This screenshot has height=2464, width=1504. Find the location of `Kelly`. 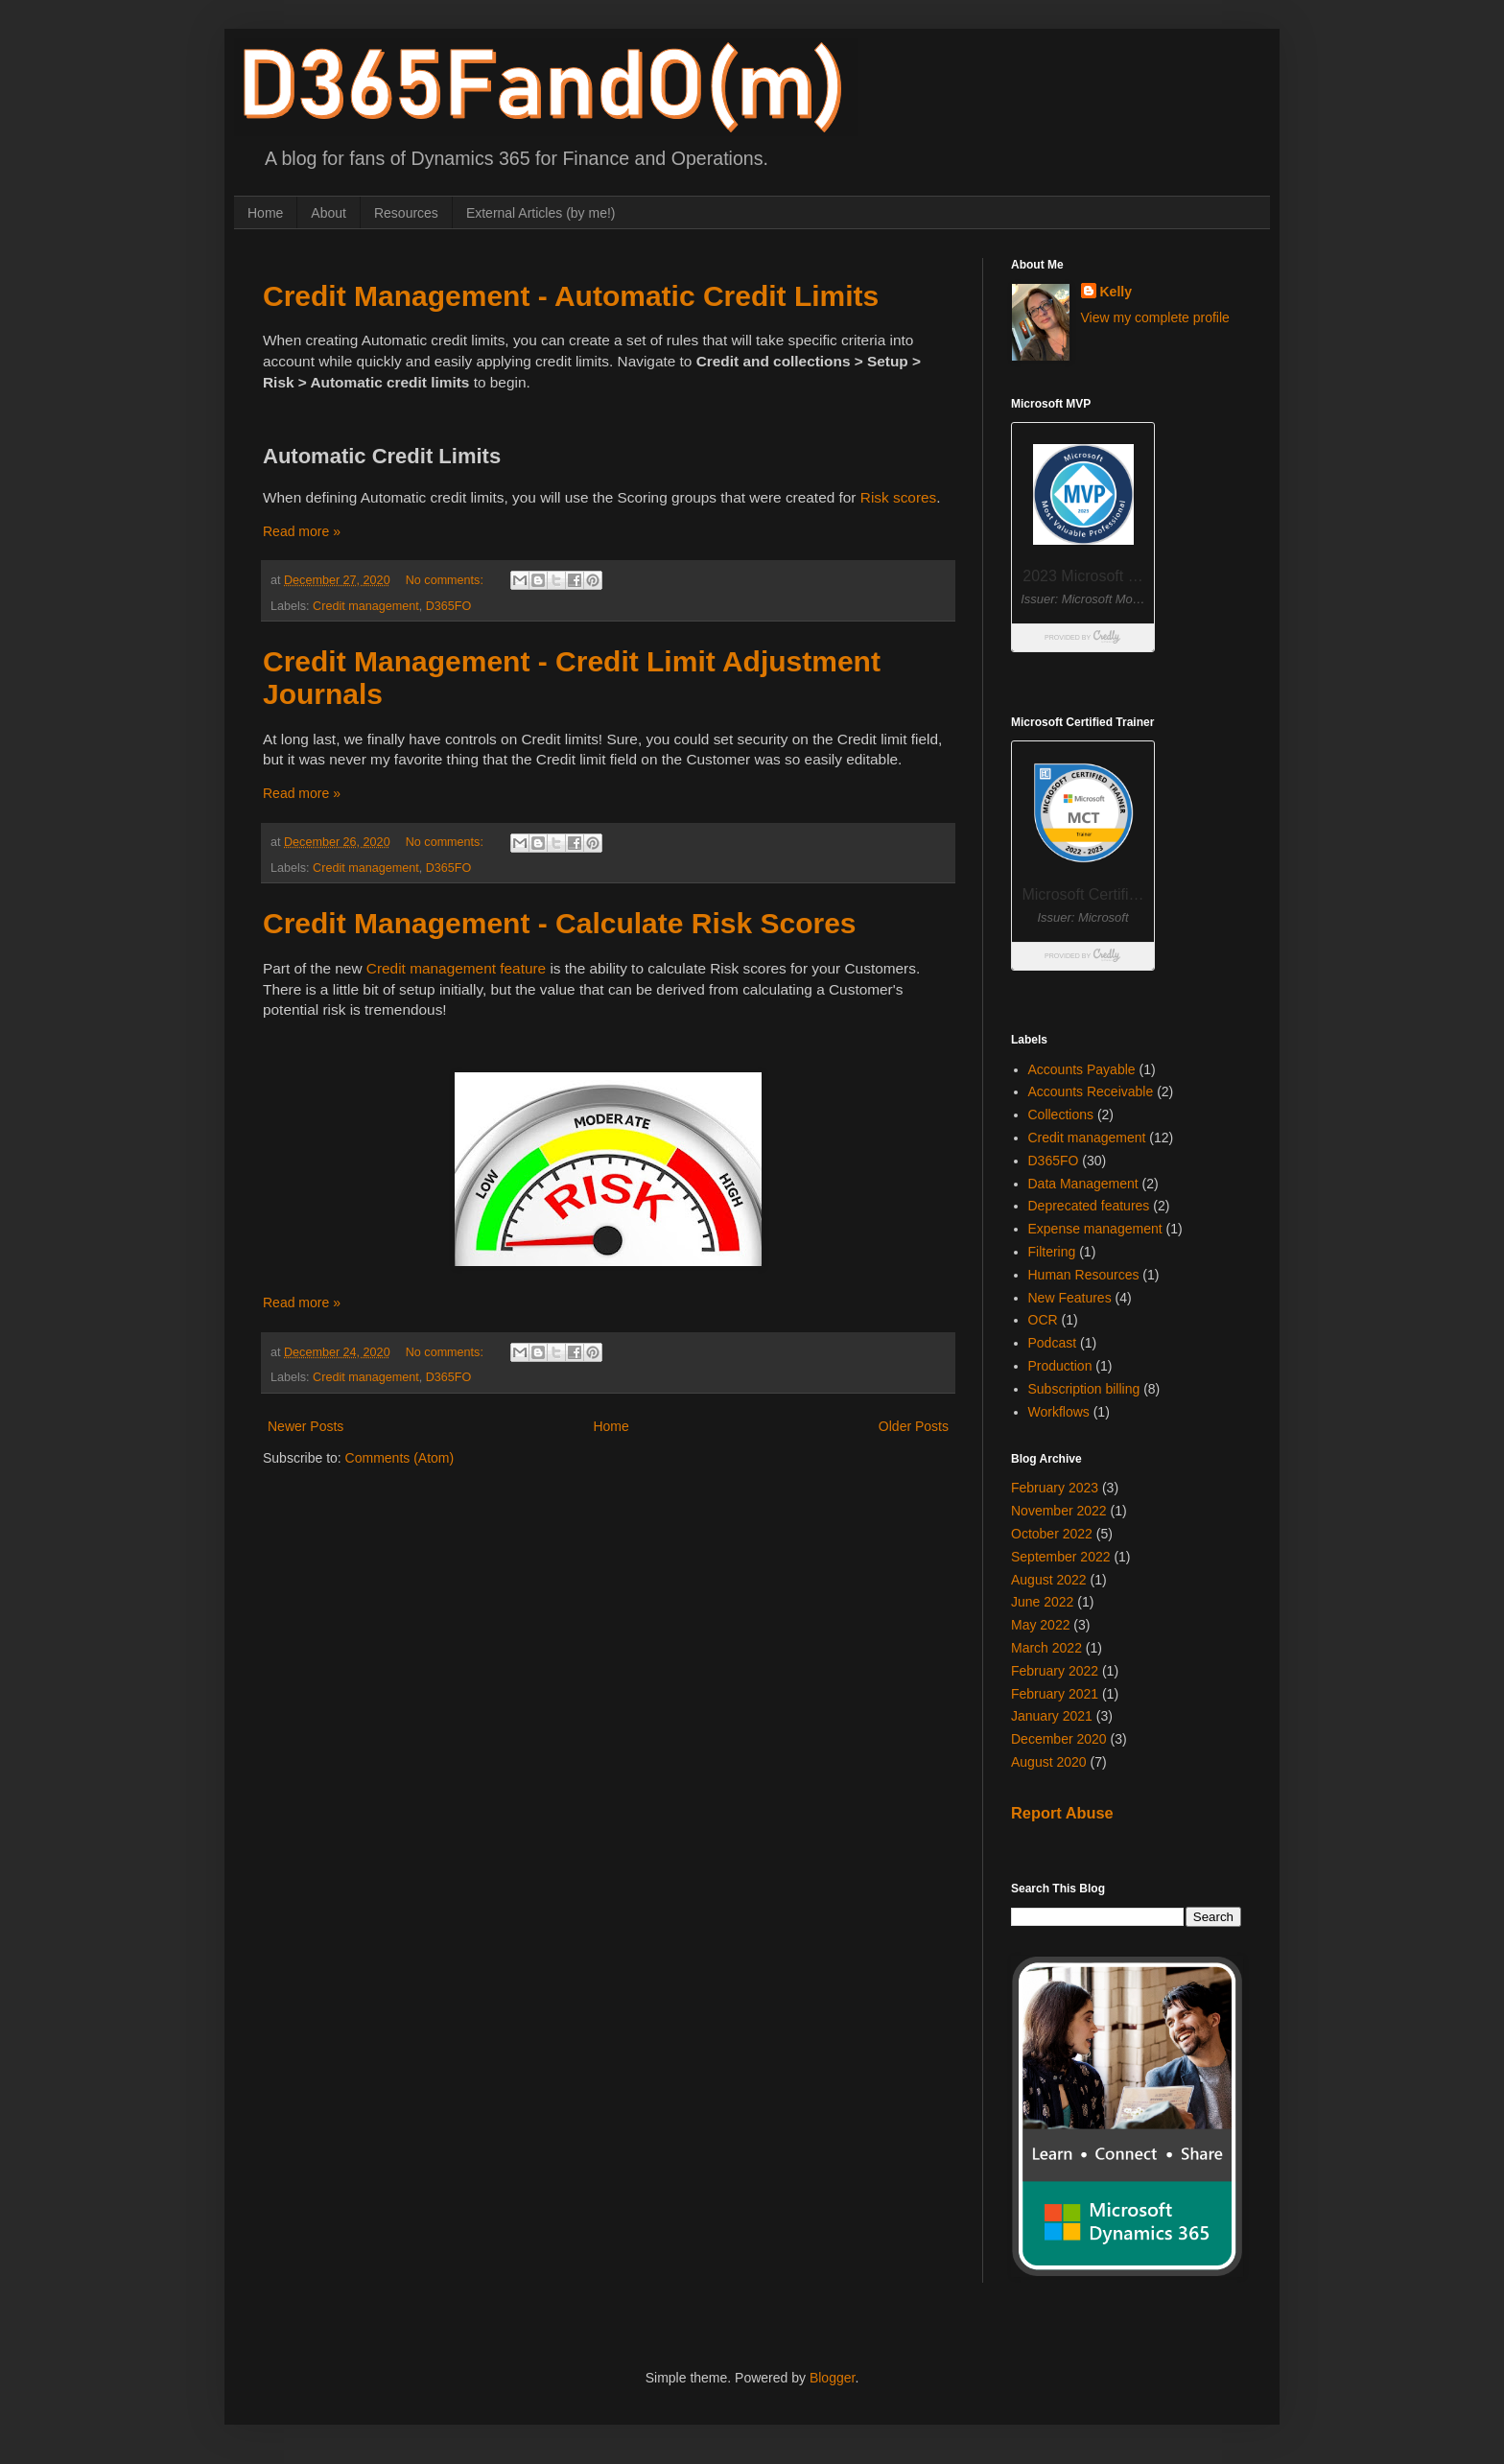

Kelly is located at coordinates (1116, 291).